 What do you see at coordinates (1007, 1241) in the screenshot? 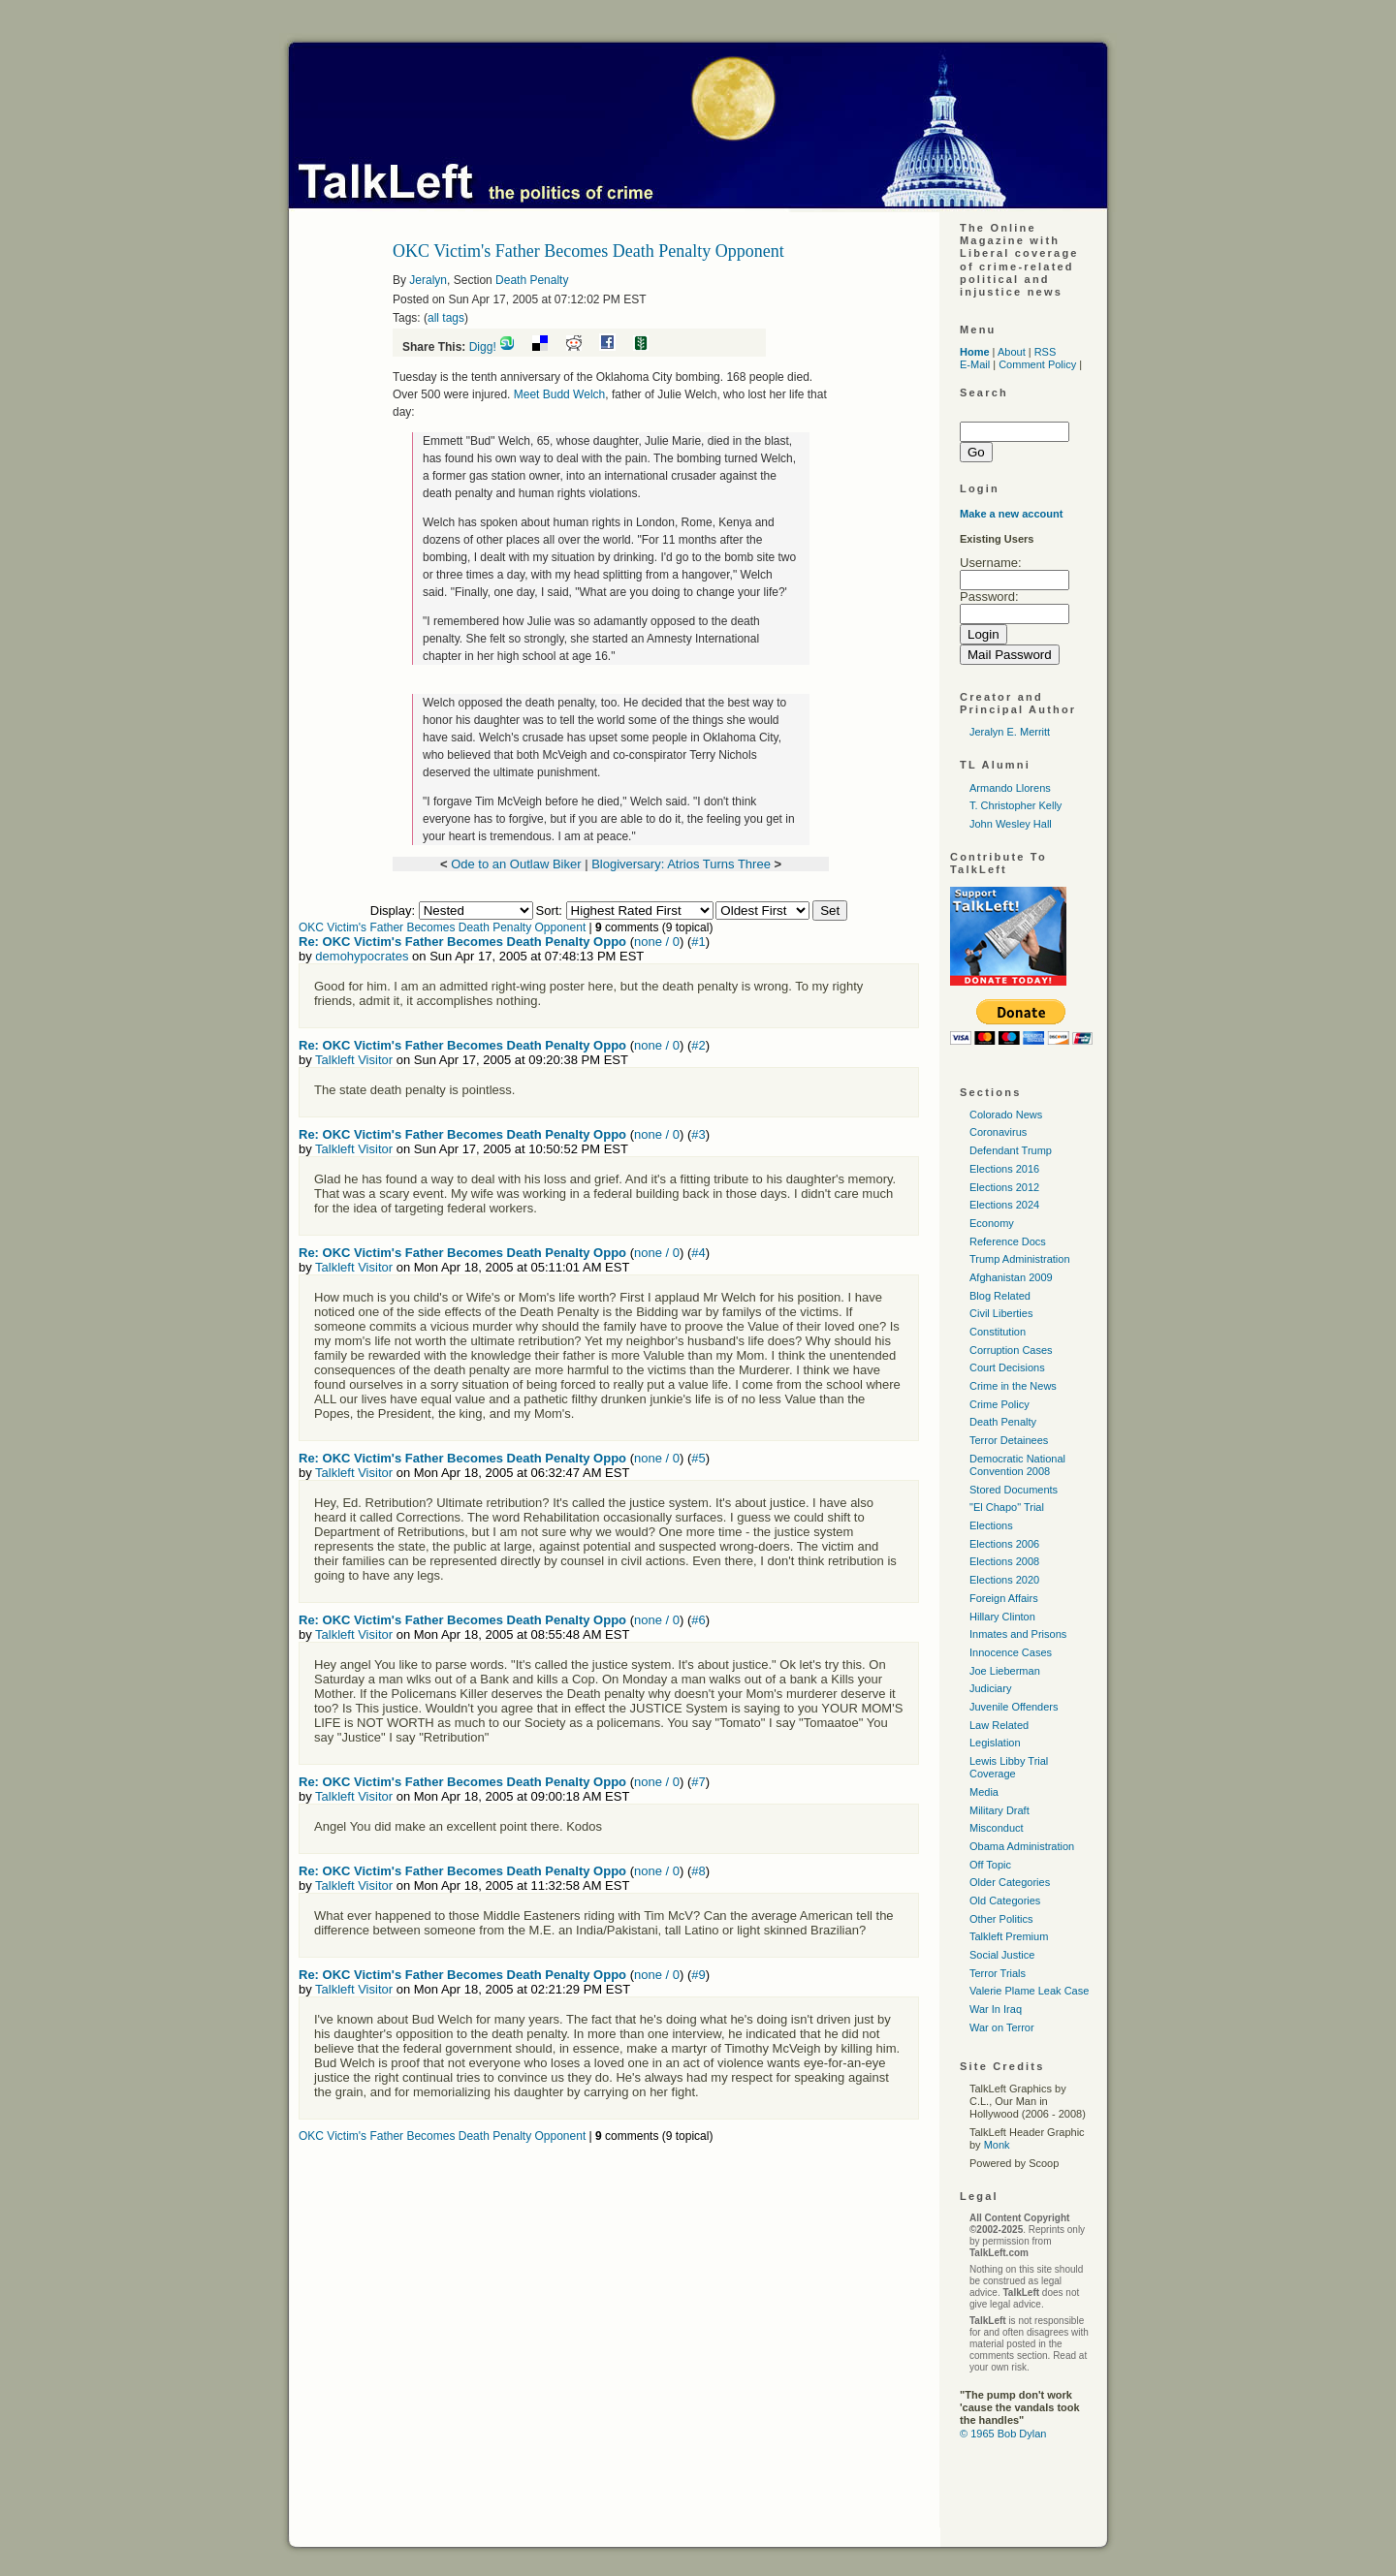
I see `Reference Docs` at bounding box center [1007, 1241].